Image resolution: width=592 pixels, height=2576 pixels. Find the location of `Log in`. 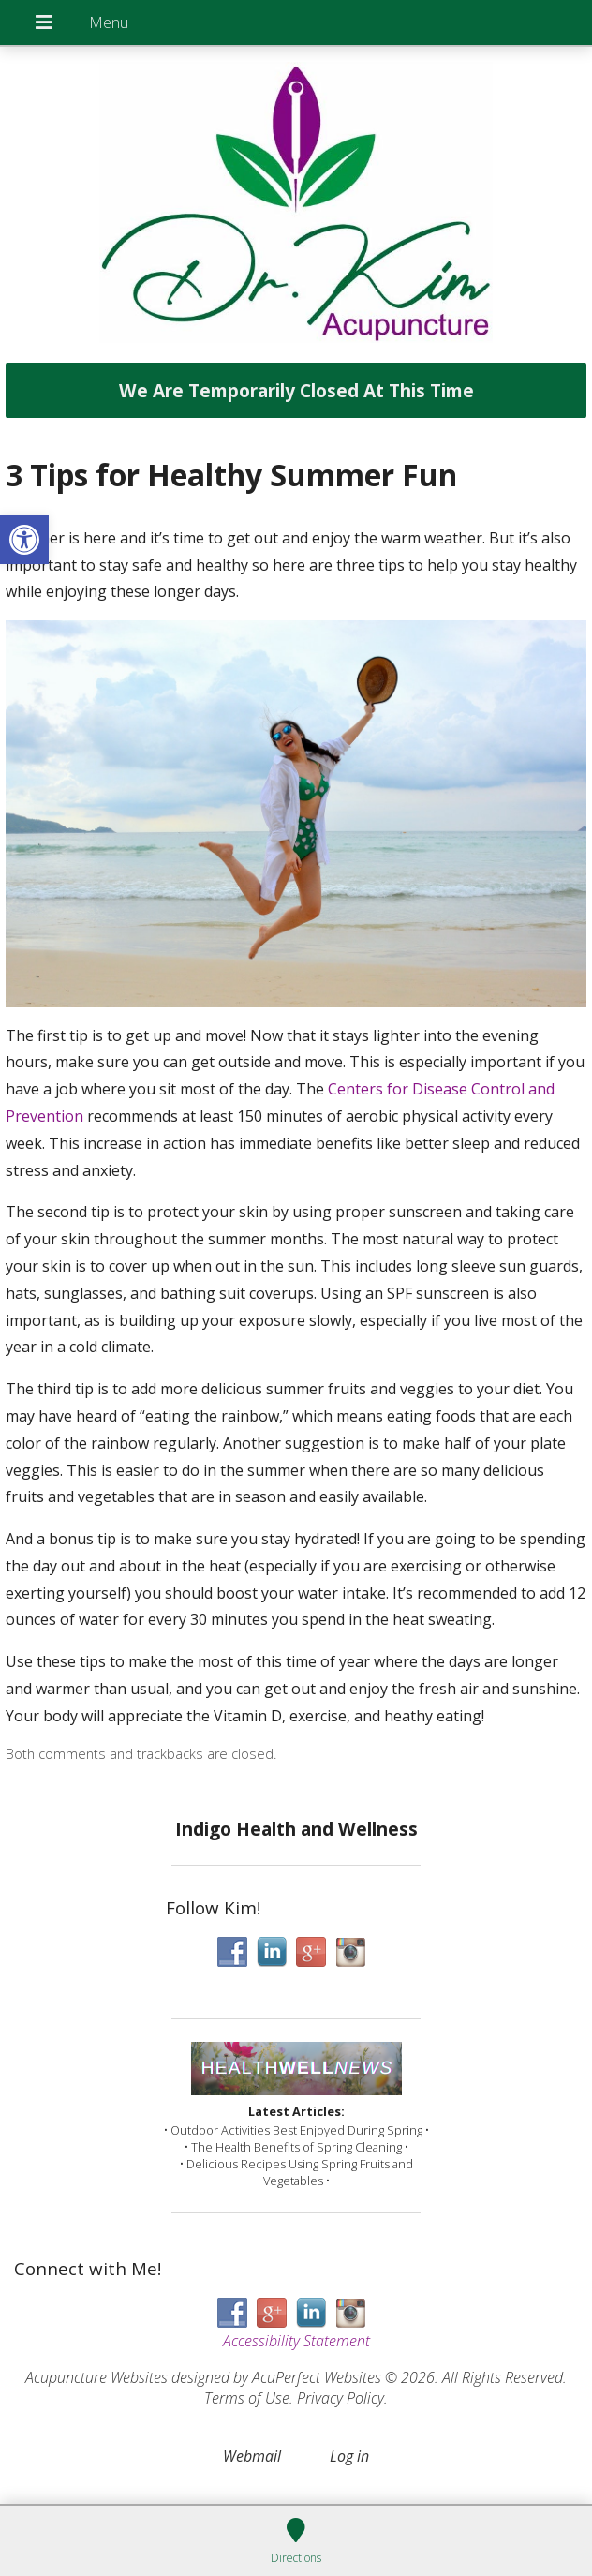

Log in is located at coordinates (349, 2456).